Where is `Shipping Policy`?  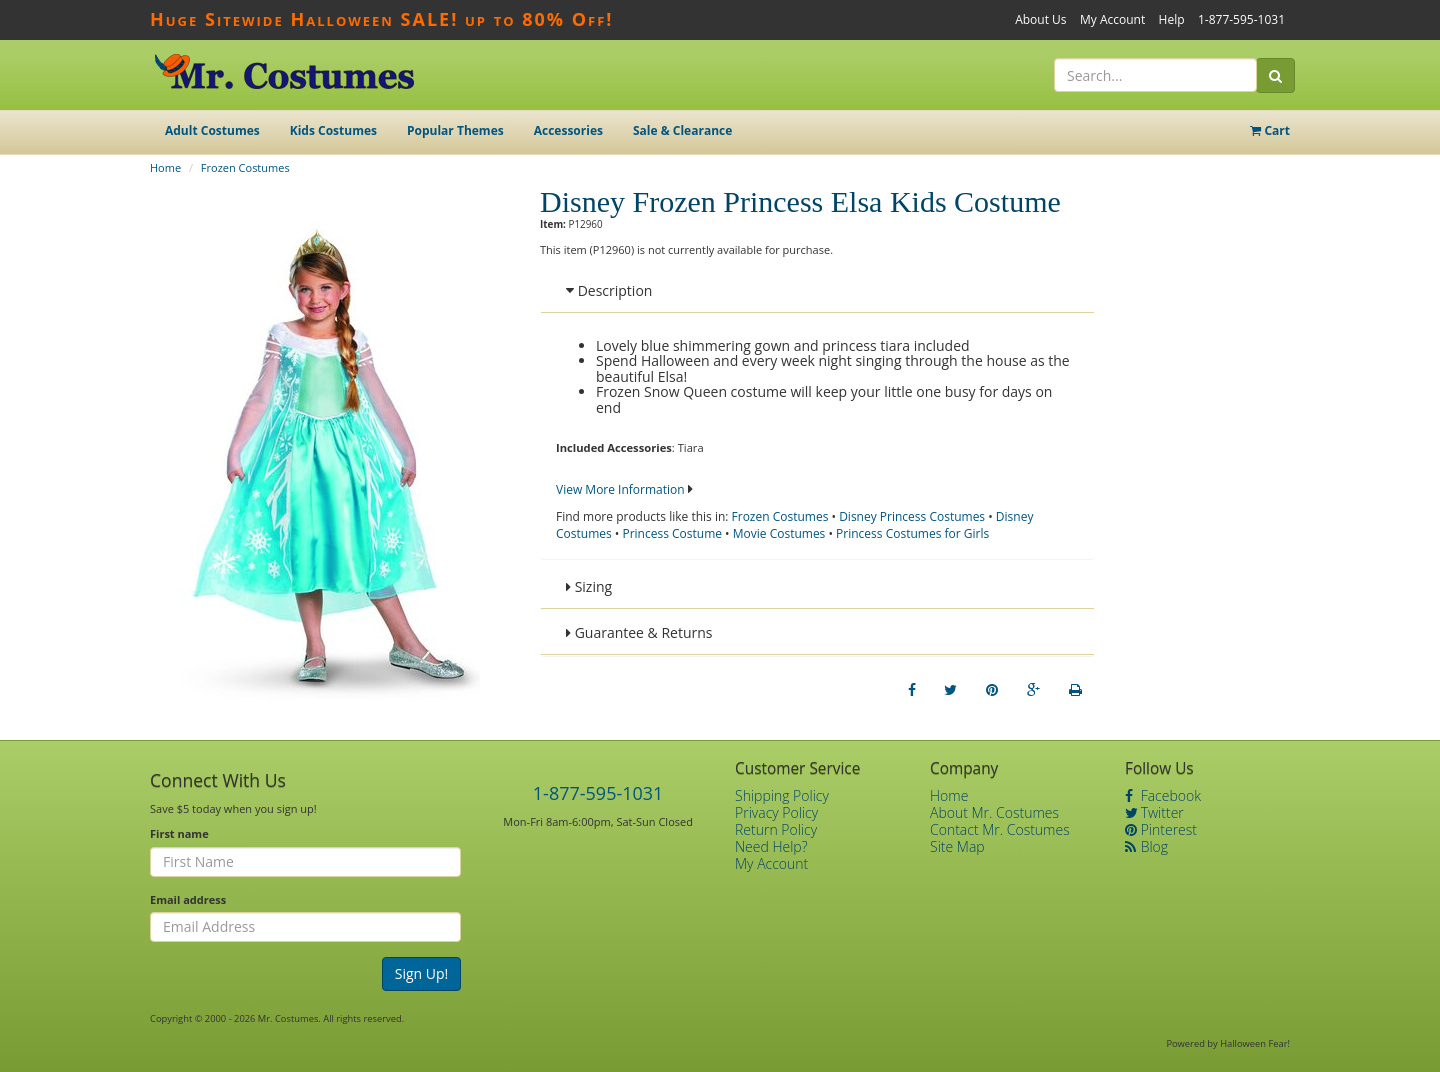 Shipping Policy is located at coordinates (782, 795).